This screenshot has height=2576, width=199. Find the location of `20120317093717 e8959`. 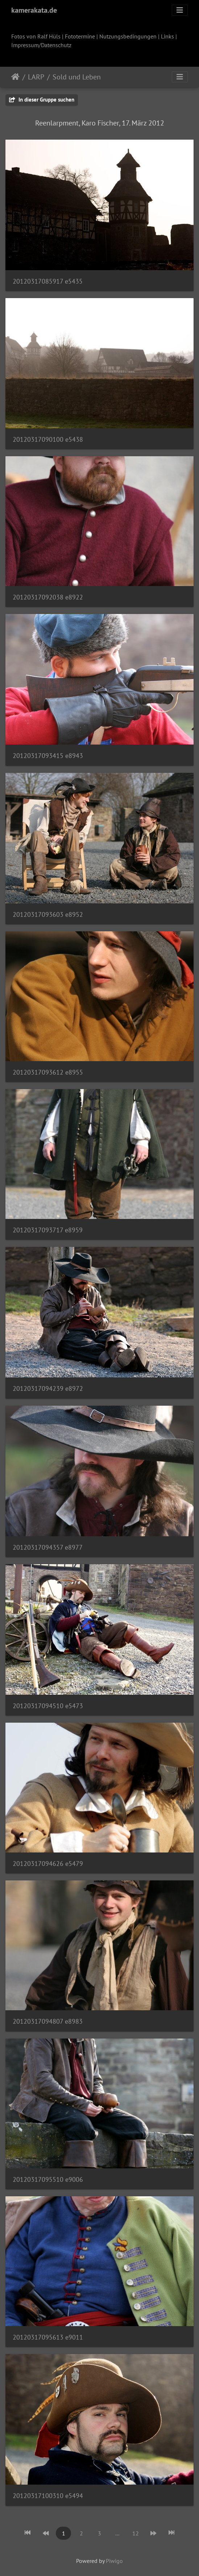

20120317093717 e8959 is located at coordinates (48, 1230).